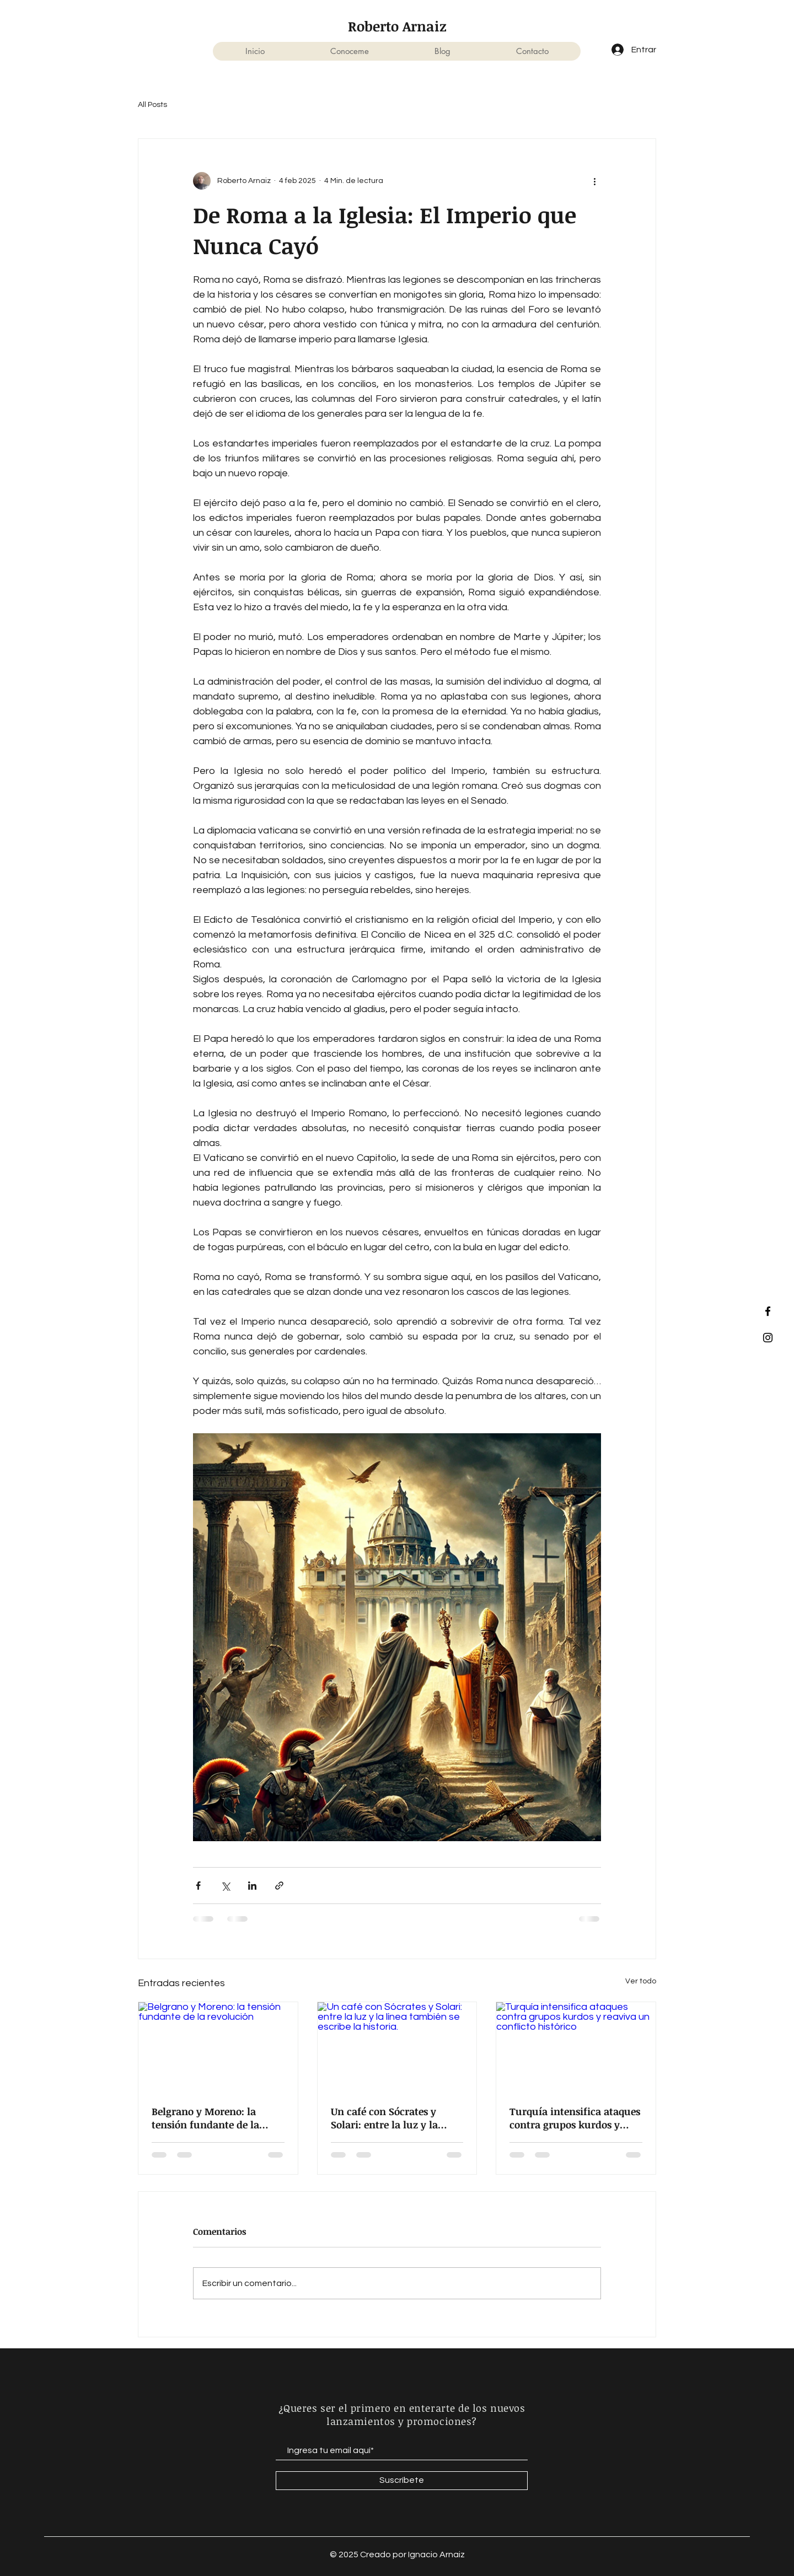 The image size is (794, 2576). Describe the element at coordinates (225, 1885) in the screenshot. I see `[Compartir a través de X (Twitter)]` at that location.